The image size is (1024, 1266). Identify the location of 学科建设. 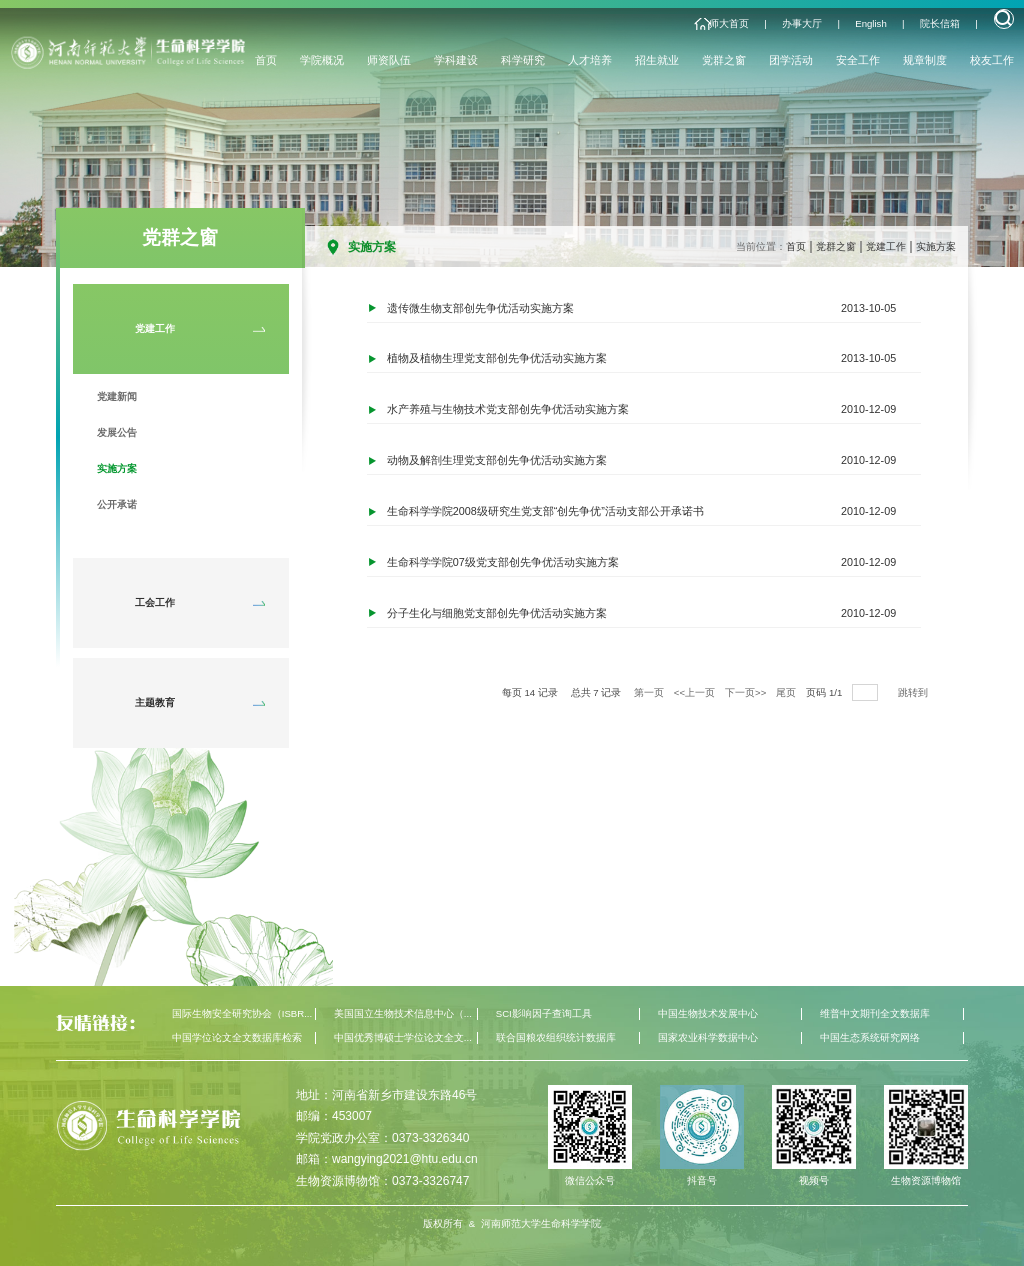
(456, 60).